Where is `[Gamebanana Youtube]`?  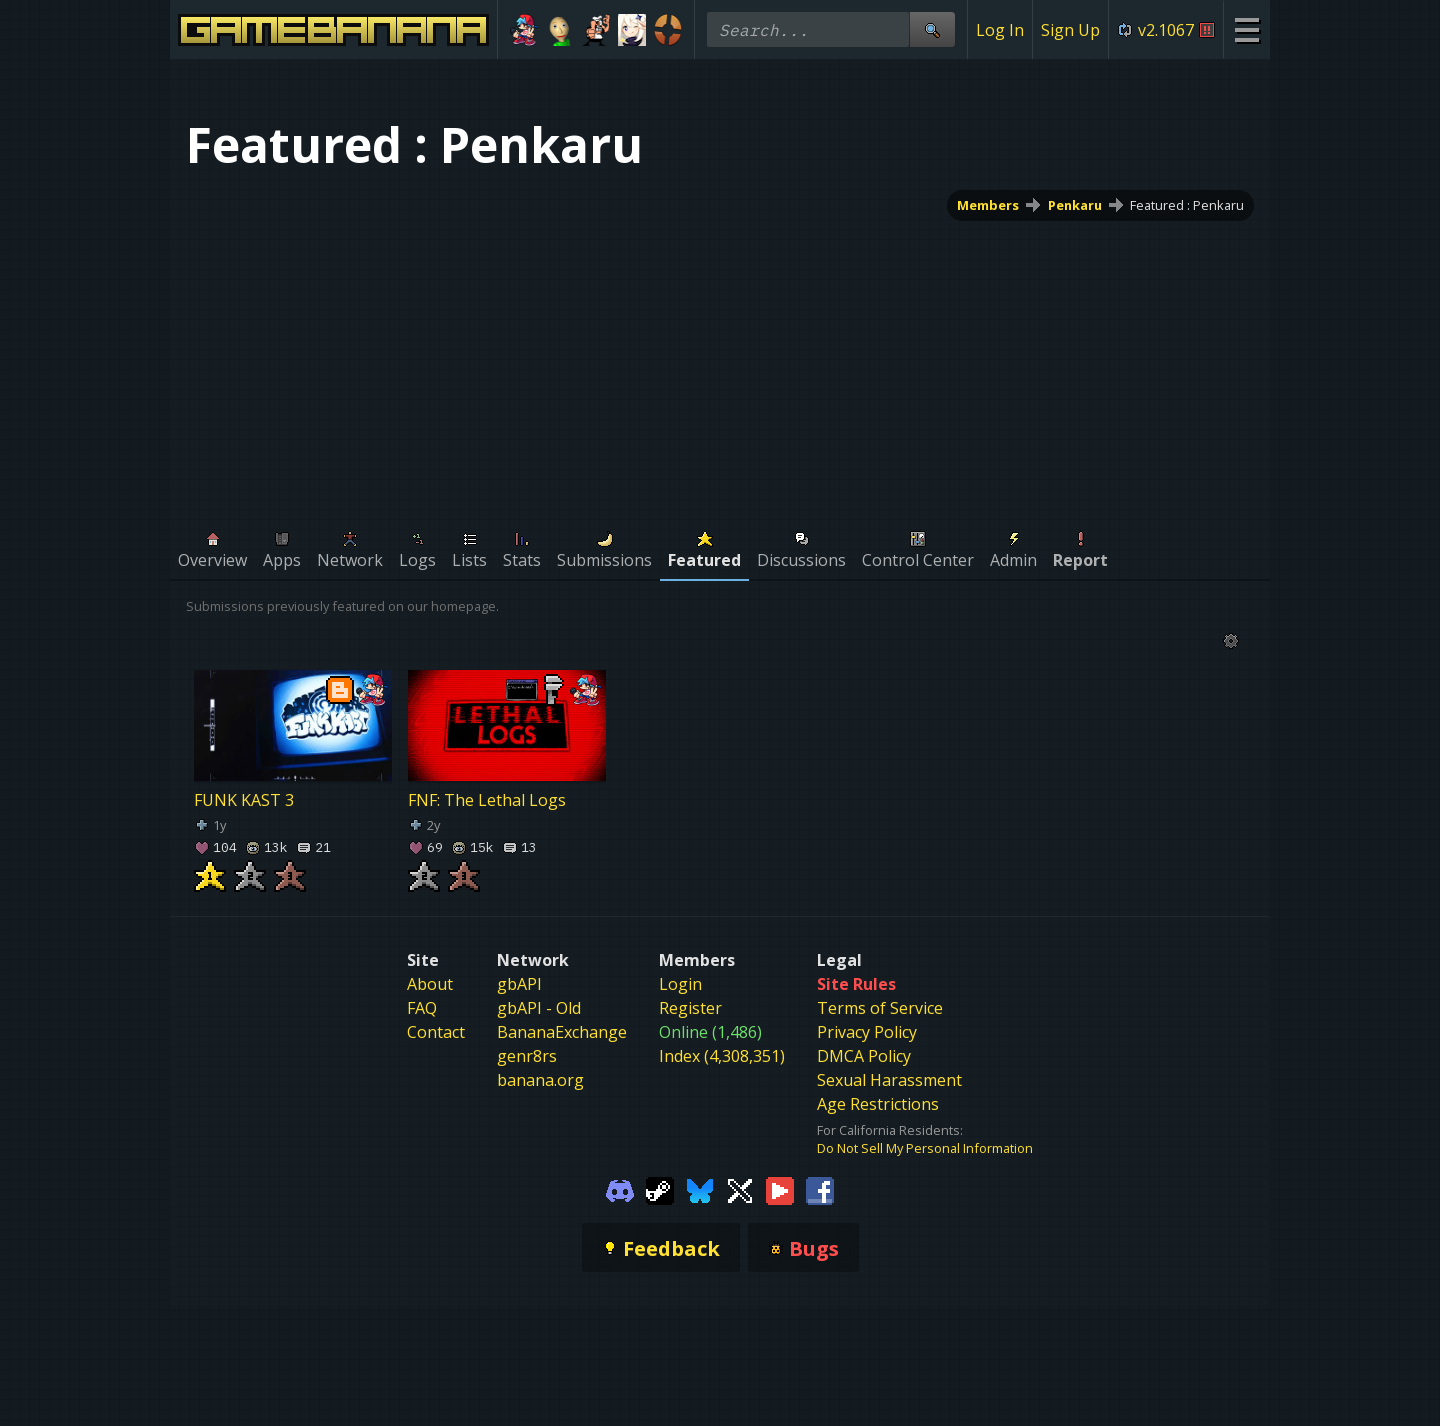
[Gamebanana Youtube] is located at coordinates (780, 1189).